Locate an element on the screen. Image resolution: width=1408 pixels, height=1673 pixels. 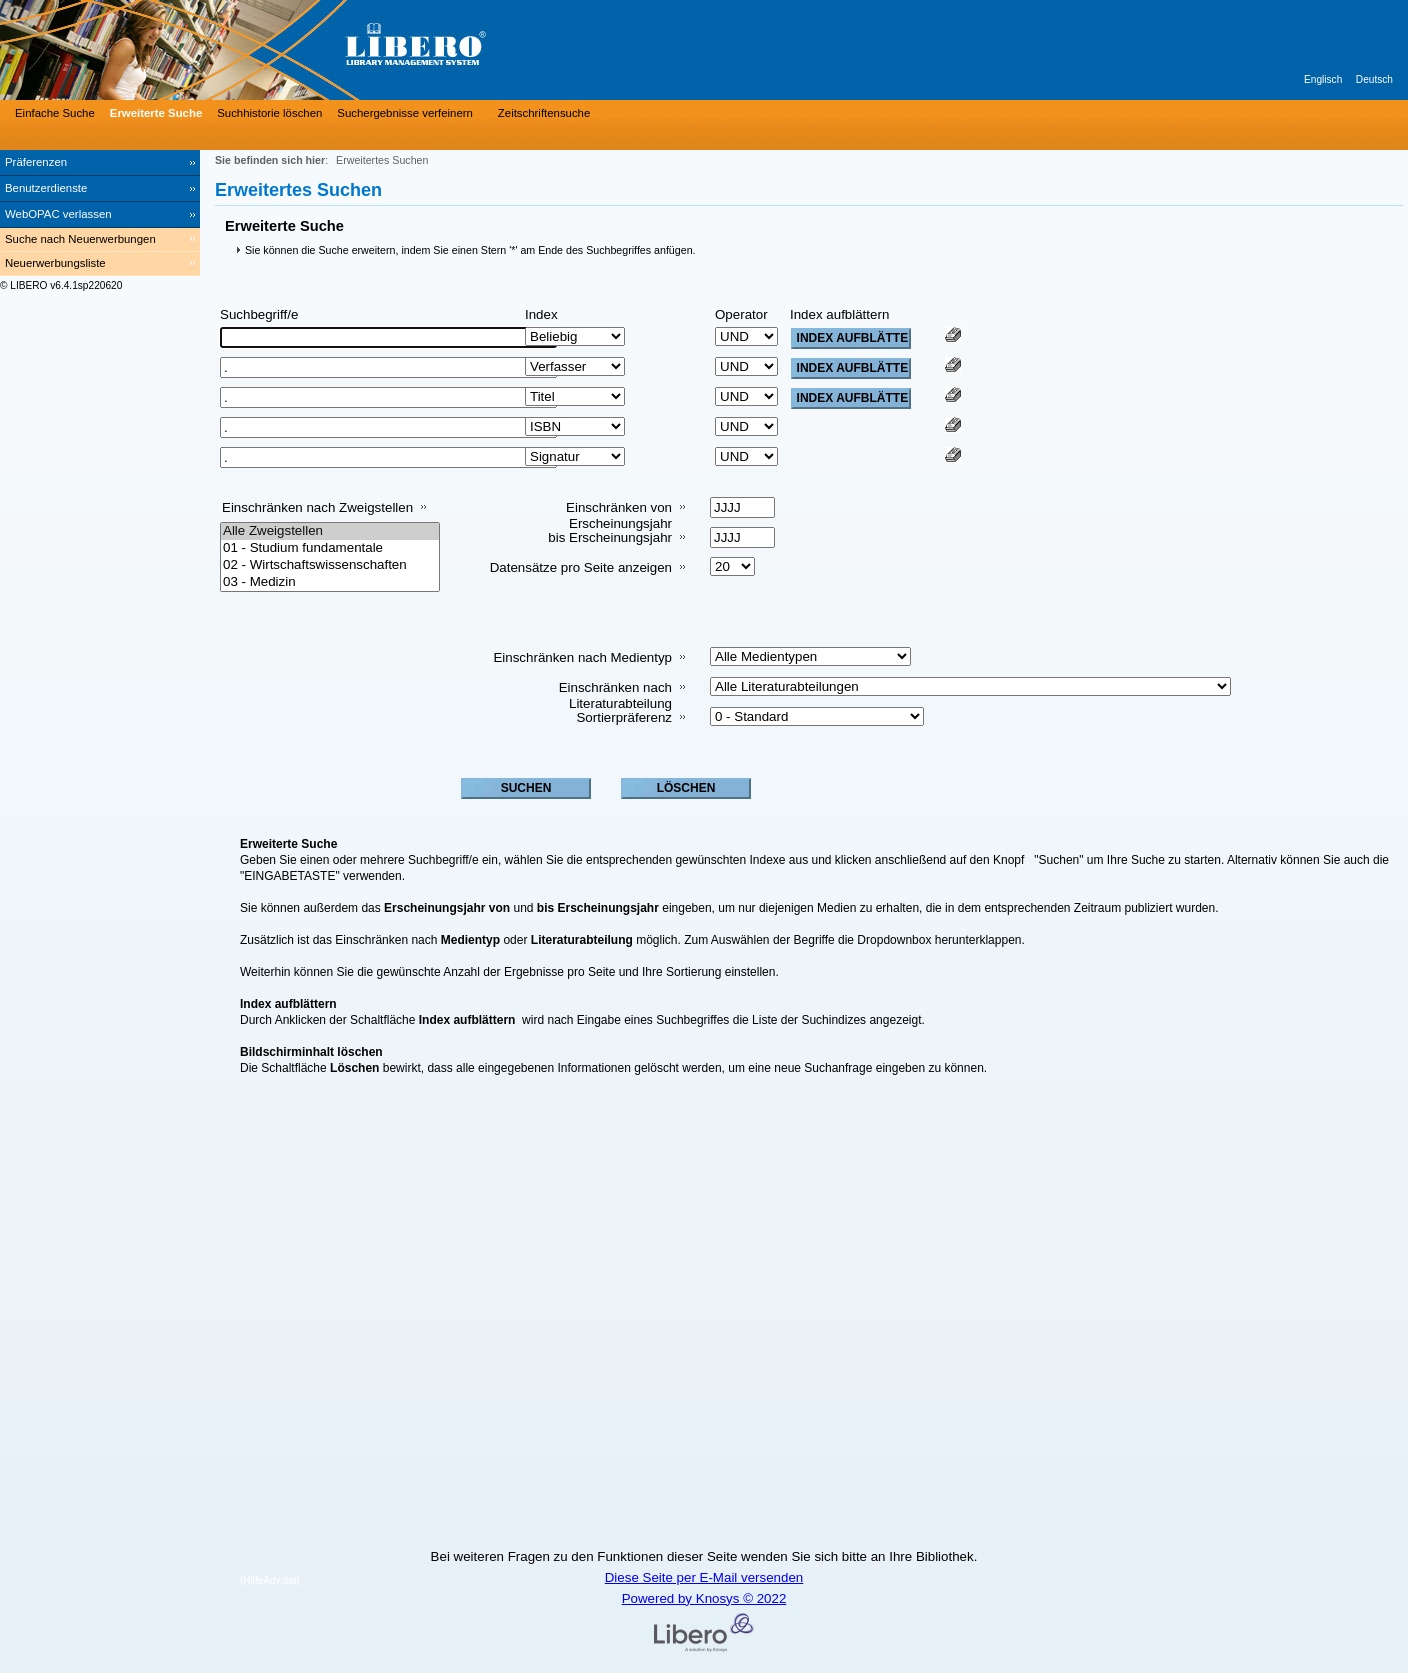
Präferenzen is located at coordinates (36, 162).